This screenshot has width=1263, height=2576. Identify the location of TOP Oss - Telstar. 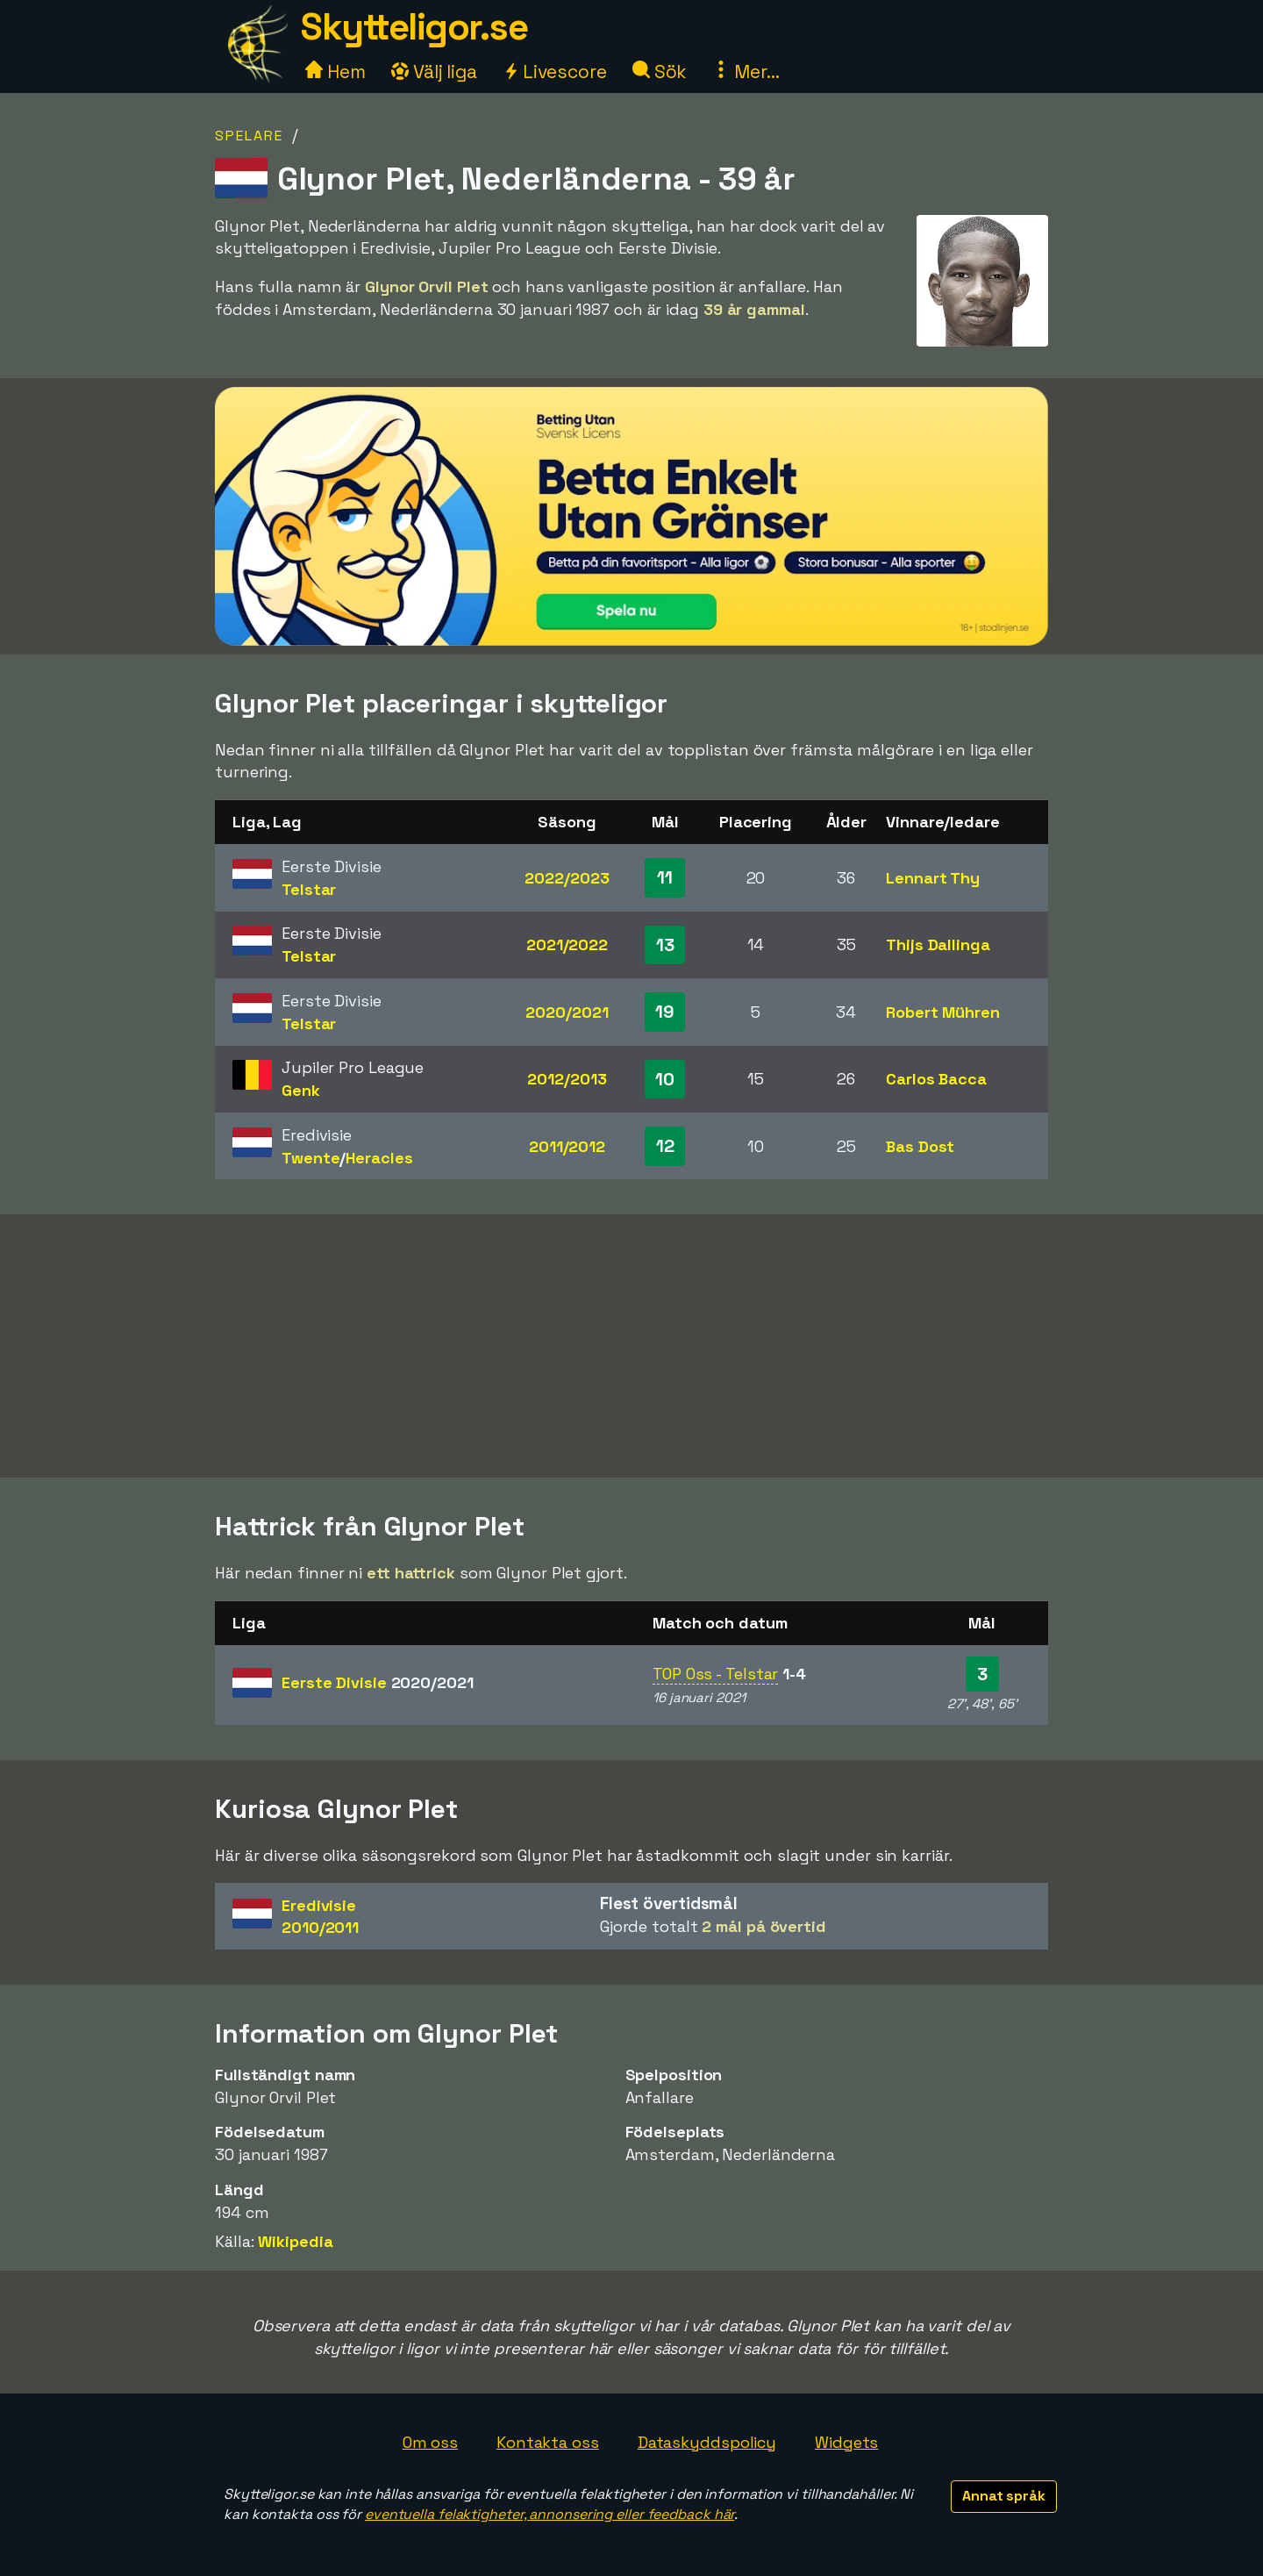
(715, 1674).